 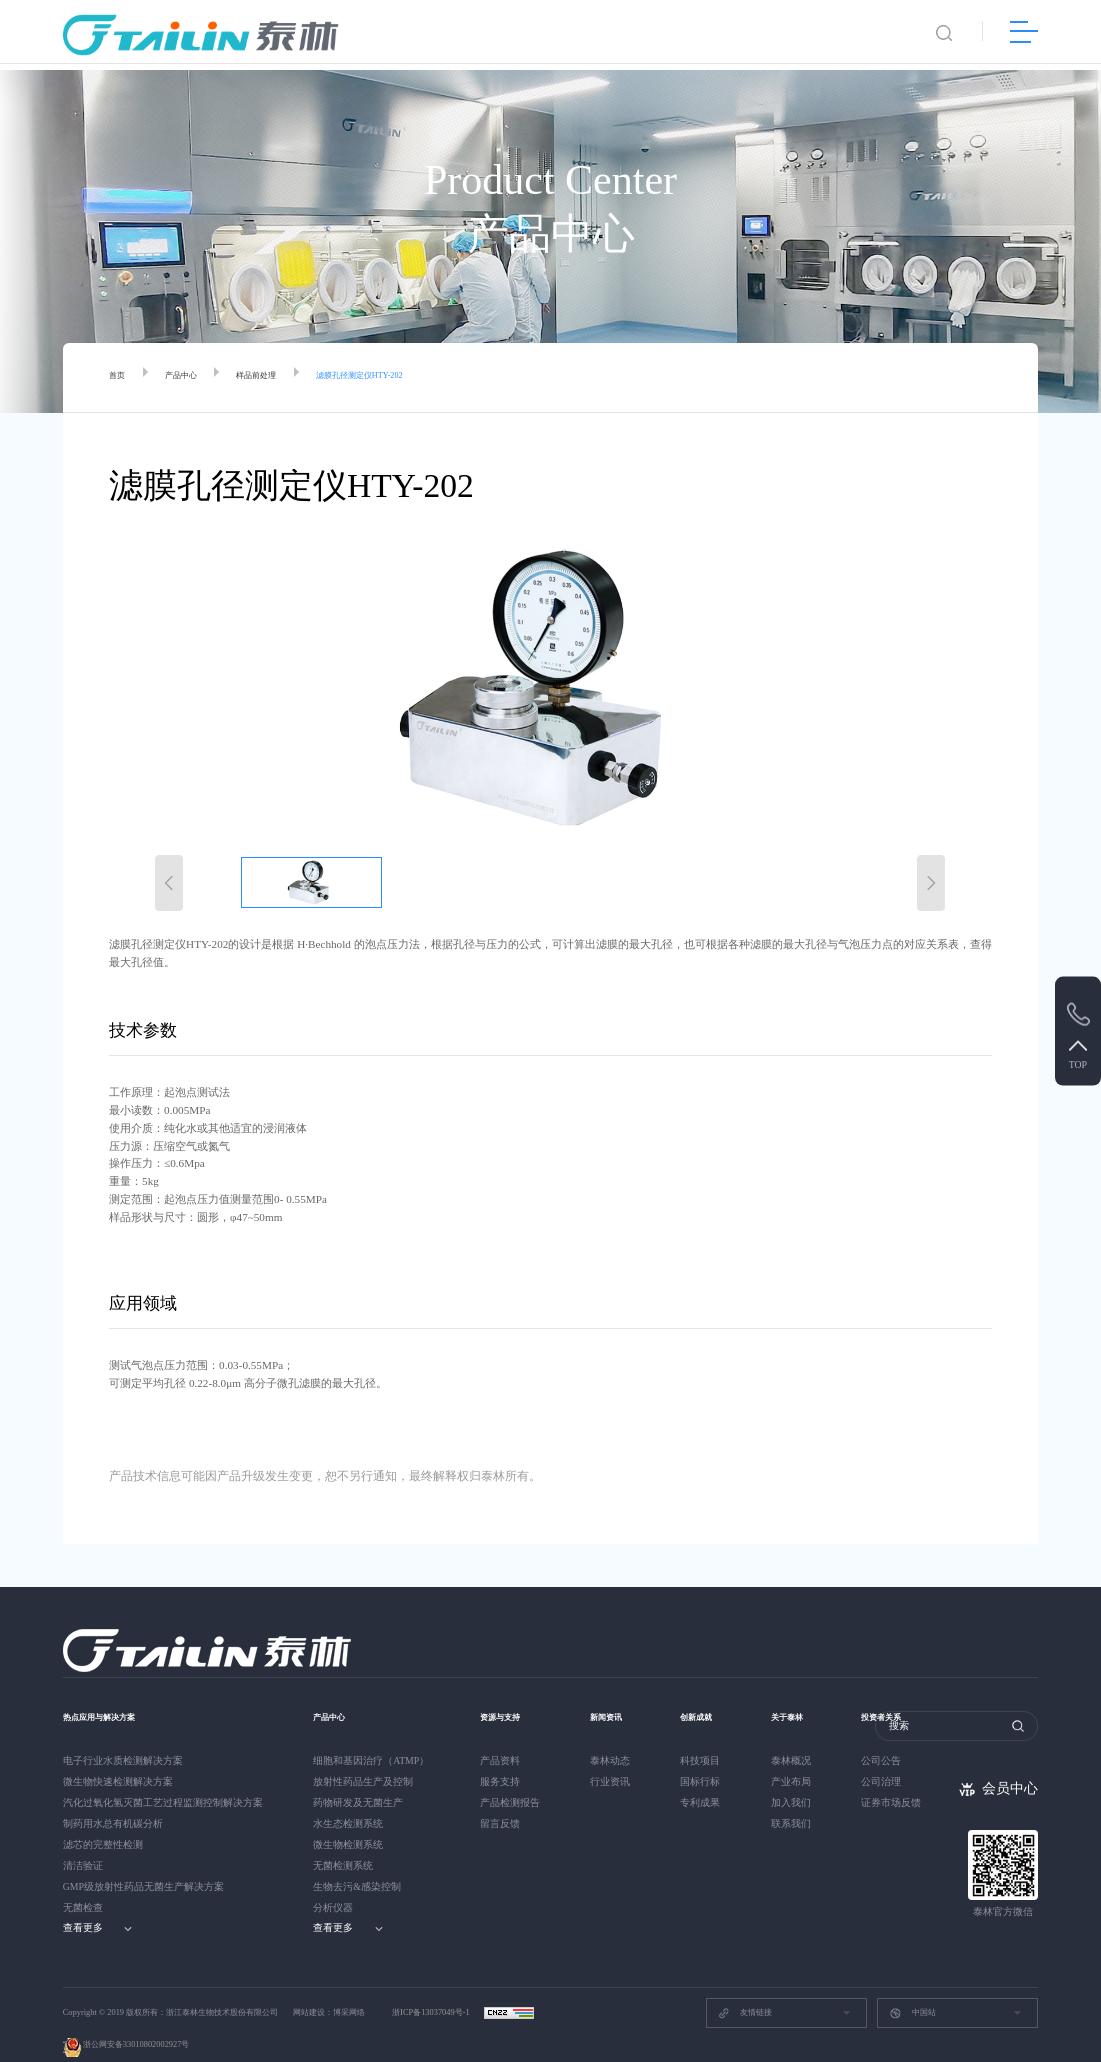 I want to click on 微生物检测系统, so click(x=348, y=1820).